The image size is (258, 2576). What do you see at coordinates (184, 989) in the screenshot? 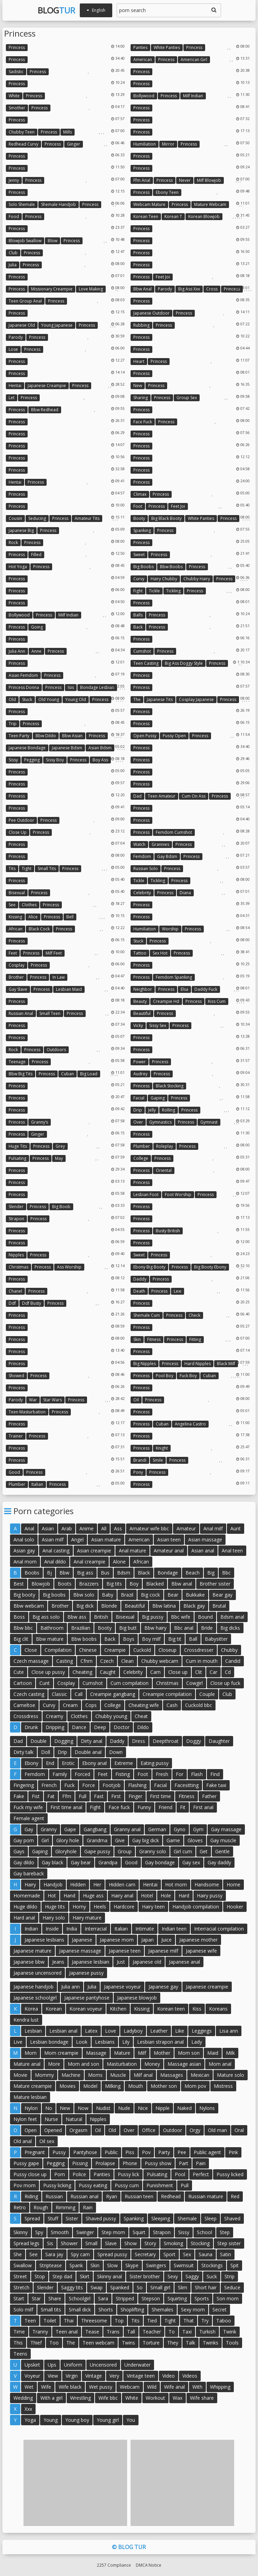
I see `Elsa` at bounding box center [184, 989].